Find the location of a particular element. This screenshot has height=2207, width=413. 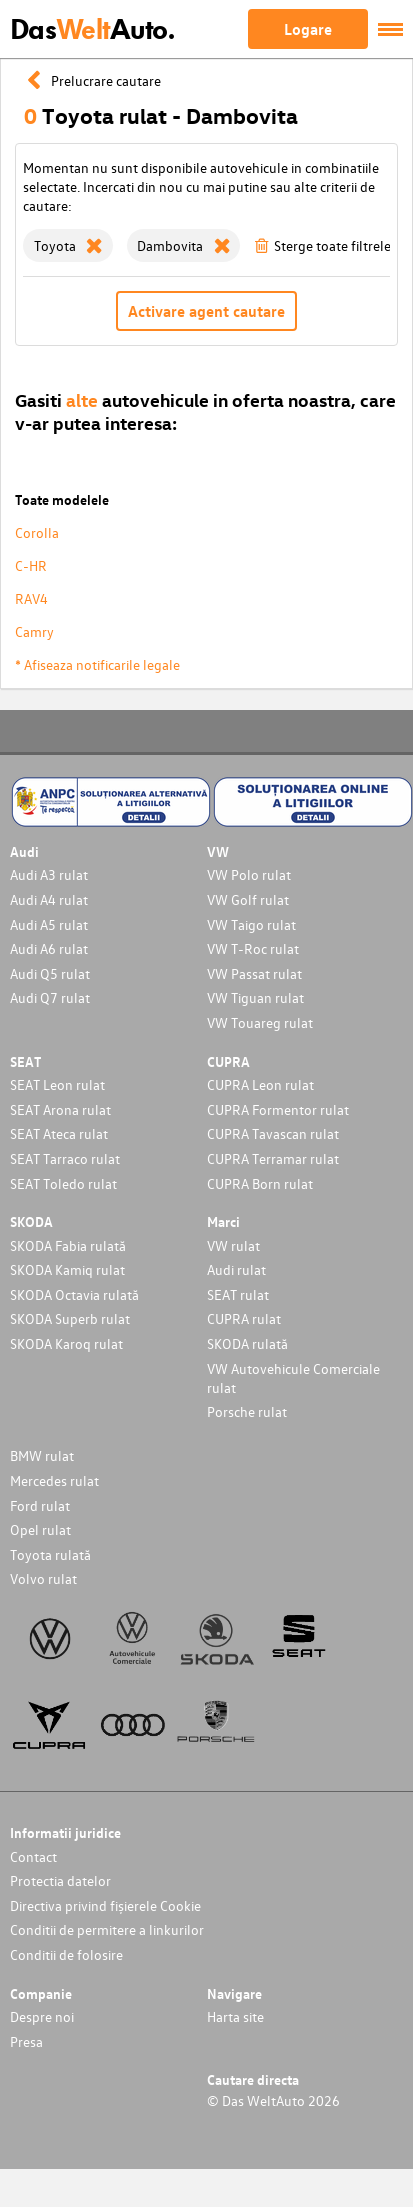

Logare is located at coordinates (308, 29).